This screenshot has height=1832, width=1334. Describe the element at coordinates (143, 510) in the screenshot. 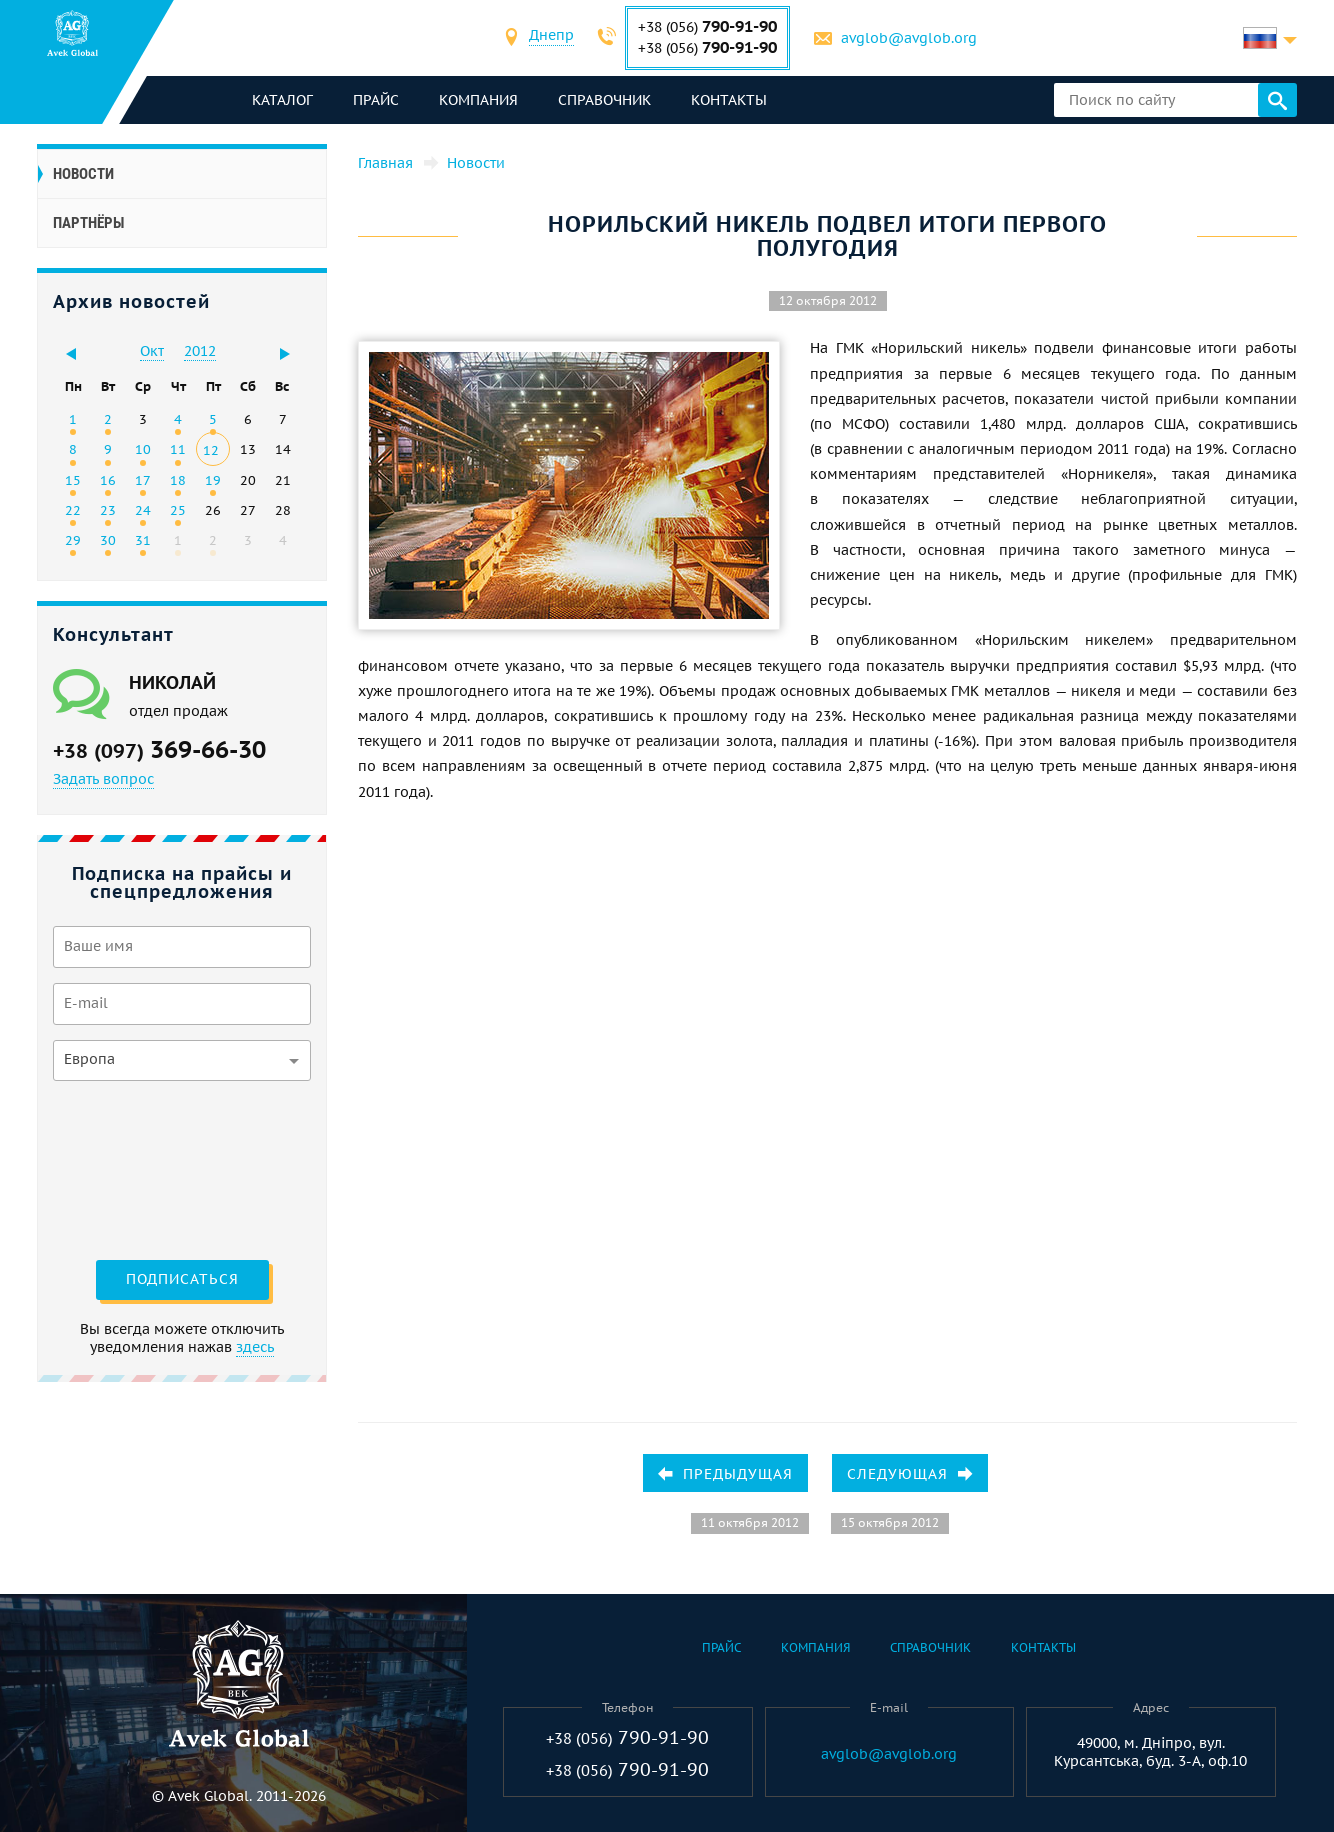

I see `24` at that location.